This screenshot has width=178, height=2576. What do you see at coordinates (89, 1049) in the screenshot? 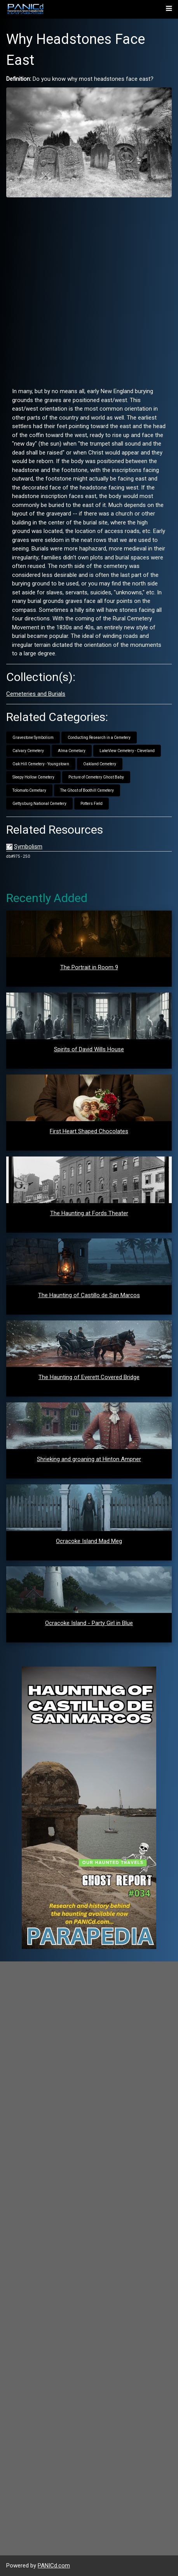
I see `Spirits of David Wills House` at bounding box center [89, 1049].